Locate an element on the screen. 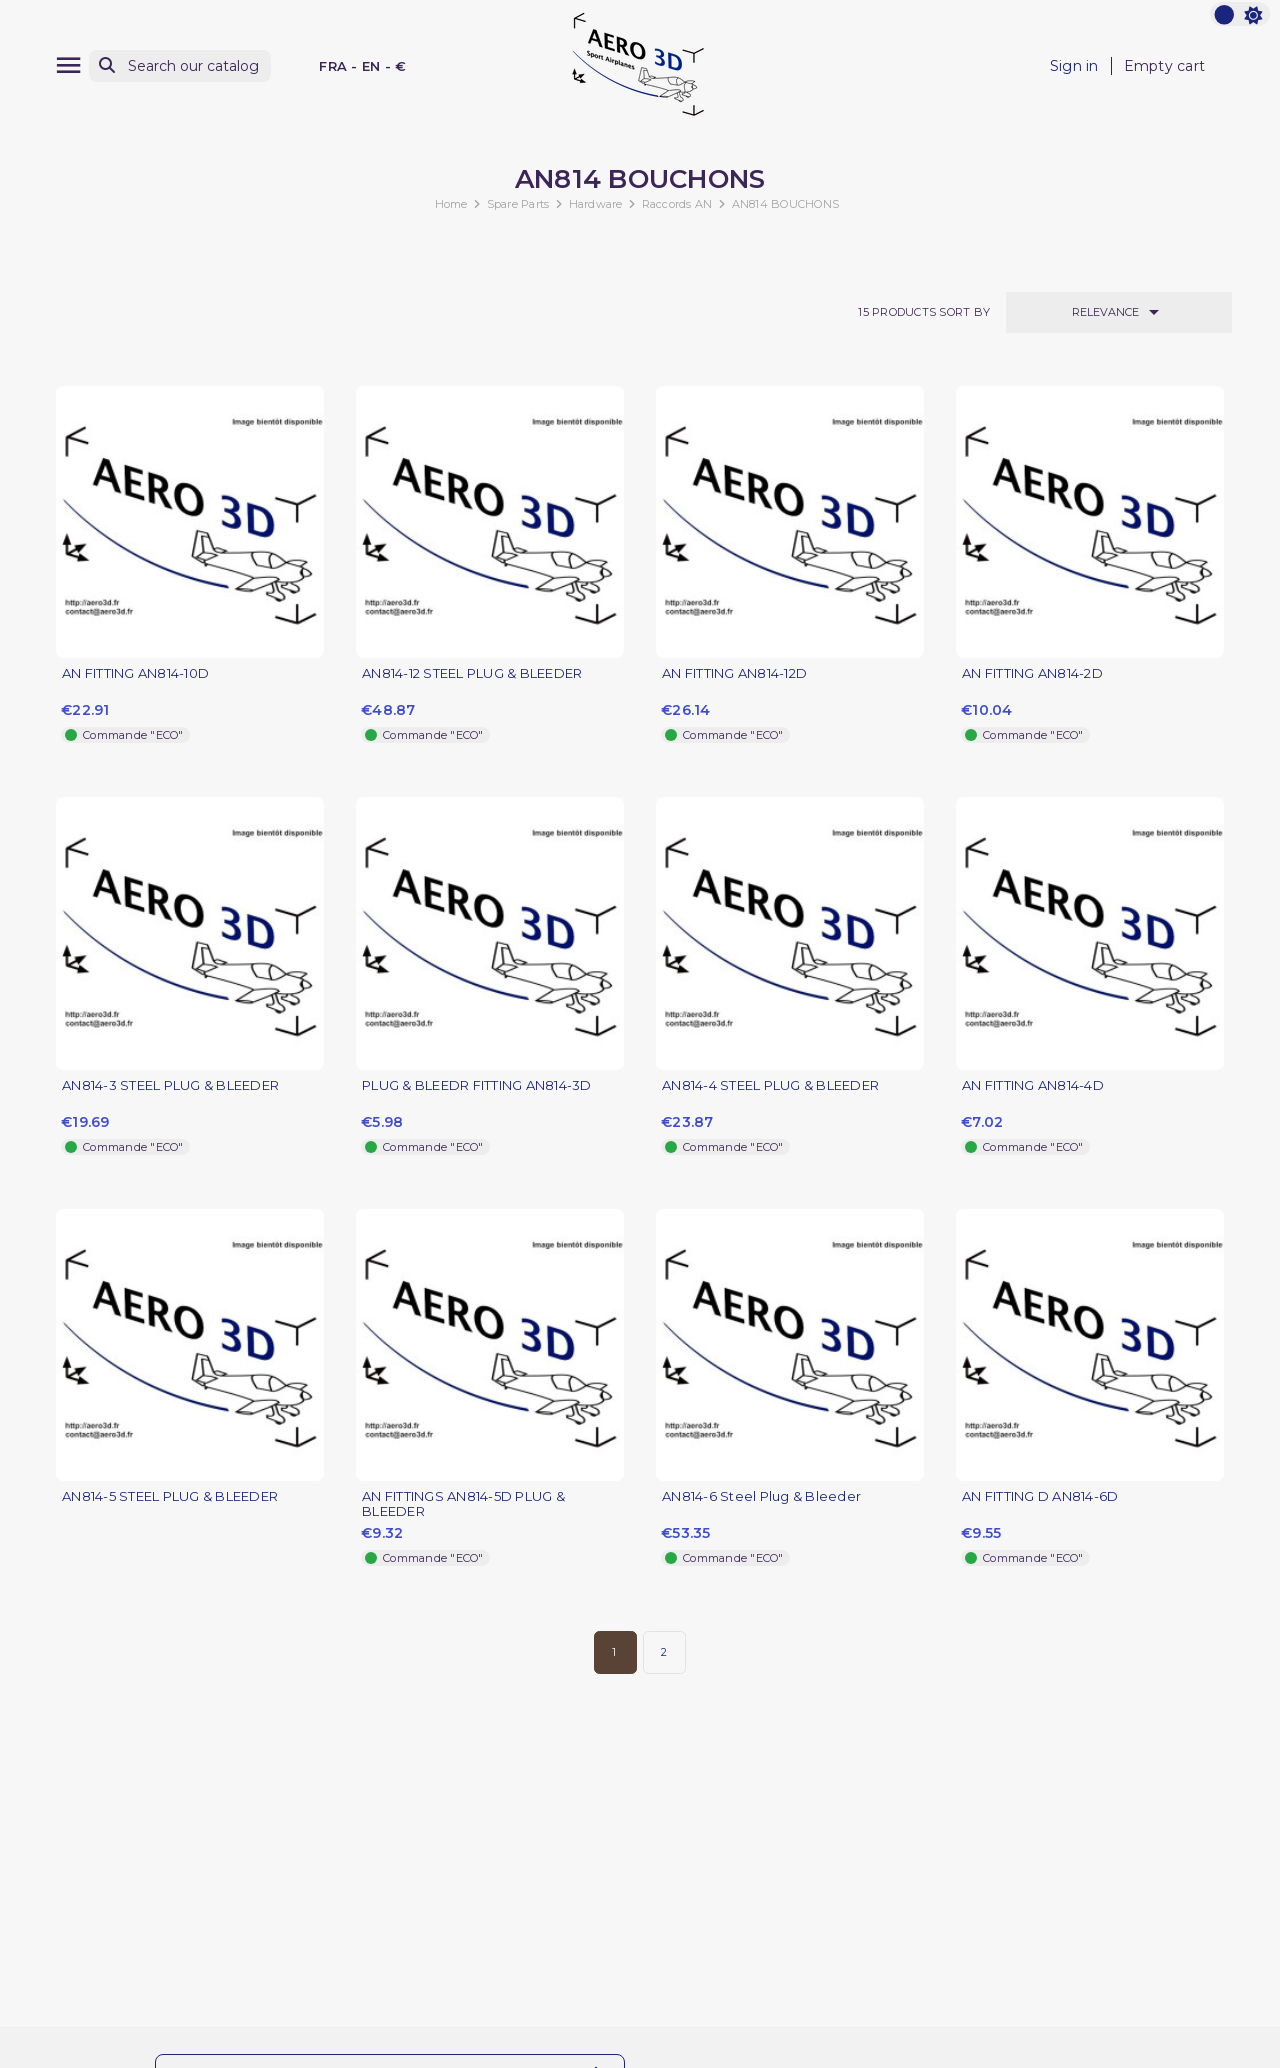 This screenshot has height=2068, width=1280. AN814-6 Steel Plug & Bleeder is located at coordinates (761, 1496).